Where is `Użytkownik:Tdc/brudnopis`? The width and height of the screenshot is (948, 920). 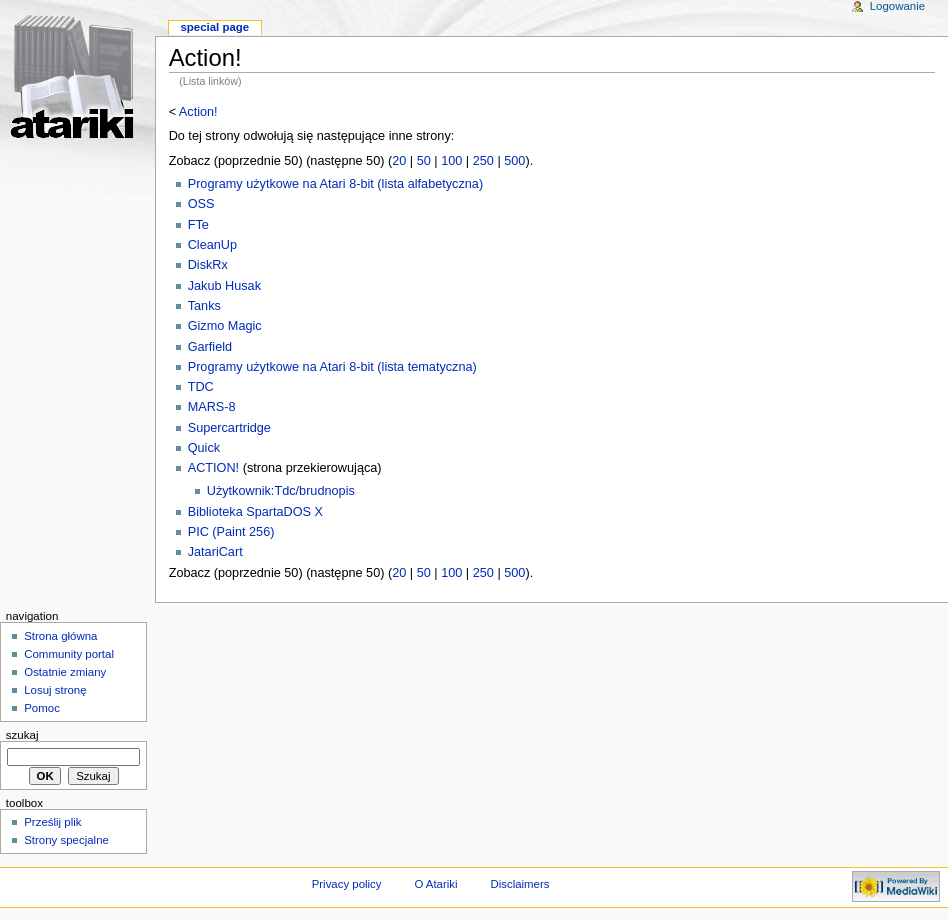
Użytkownik:Tdc/brudnopis is located at coordinates (281, 491).